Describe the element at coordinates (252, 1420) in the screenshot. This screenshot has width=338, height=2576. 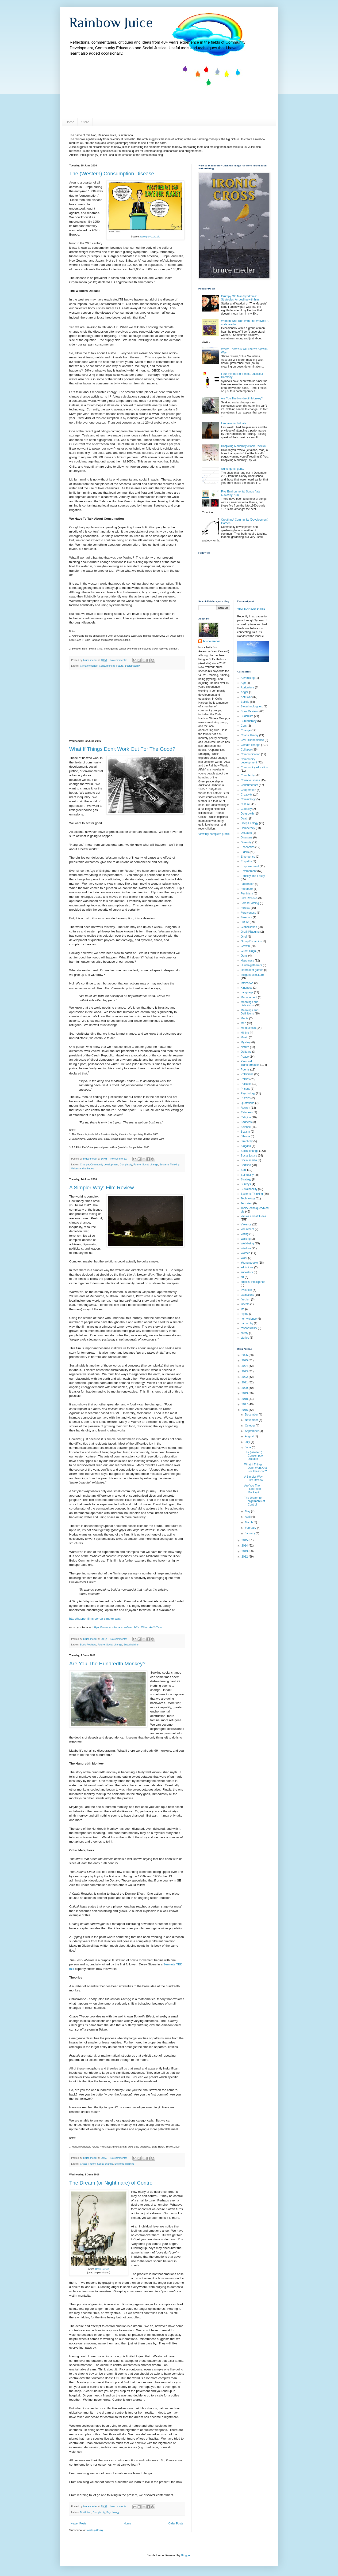
I see `November` at that location.